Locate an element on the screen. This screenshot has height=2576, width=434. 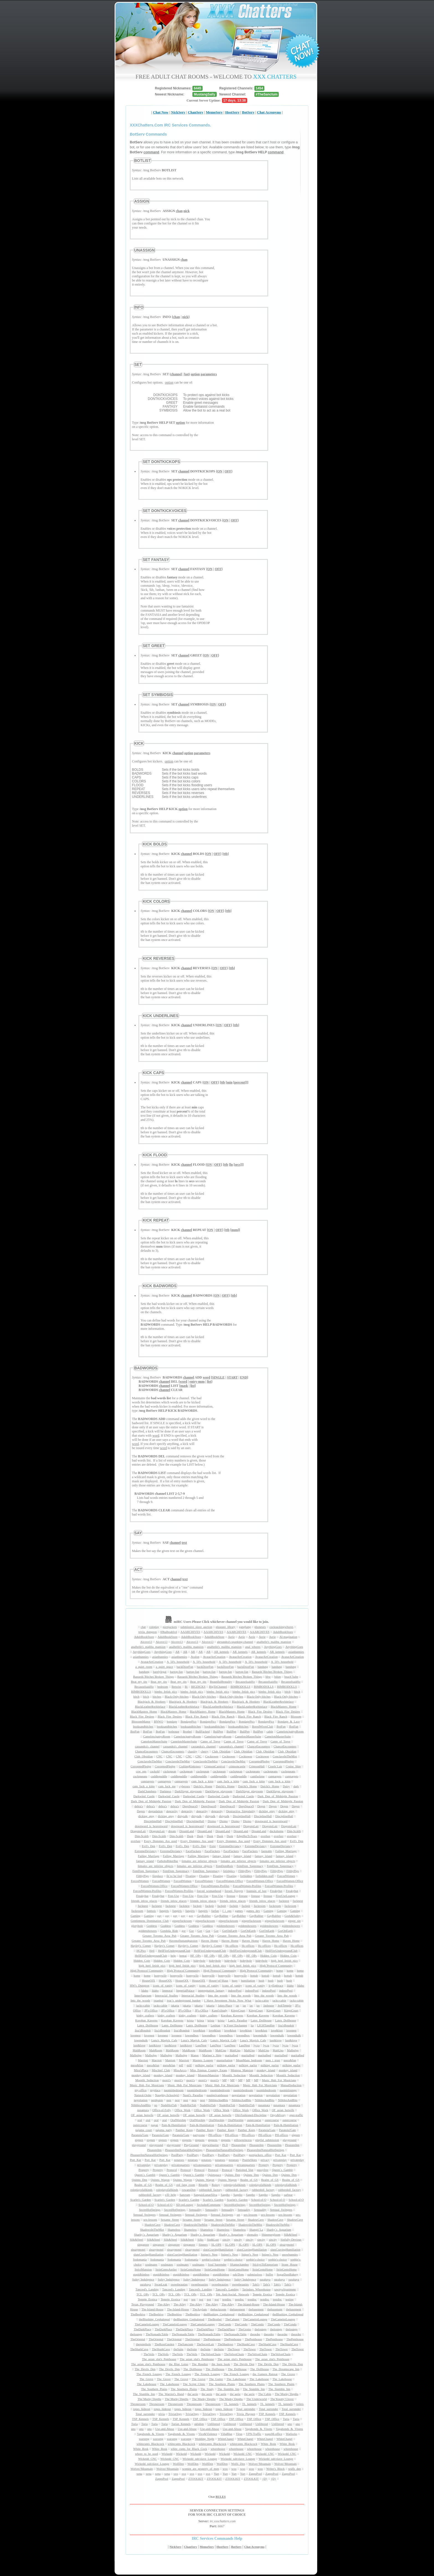
FemDom_Supremacy is located at coordinates (250, 1866).